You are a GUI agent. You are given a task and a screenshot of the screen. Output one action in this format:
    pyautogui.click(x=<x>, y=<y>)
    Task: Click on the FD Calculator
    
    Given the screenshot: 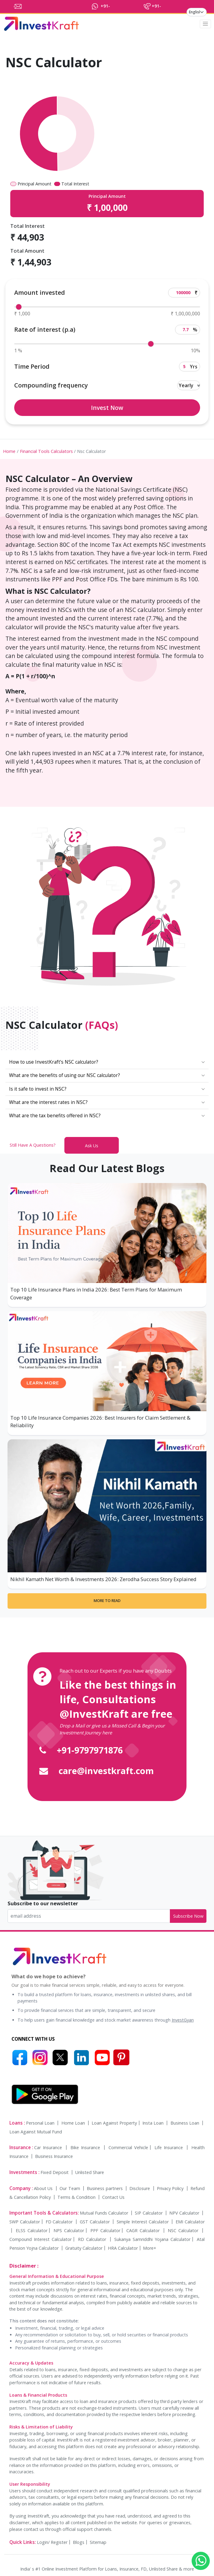 What is the action you would take?
    pyautogui.click(x=60, y=2222)
    